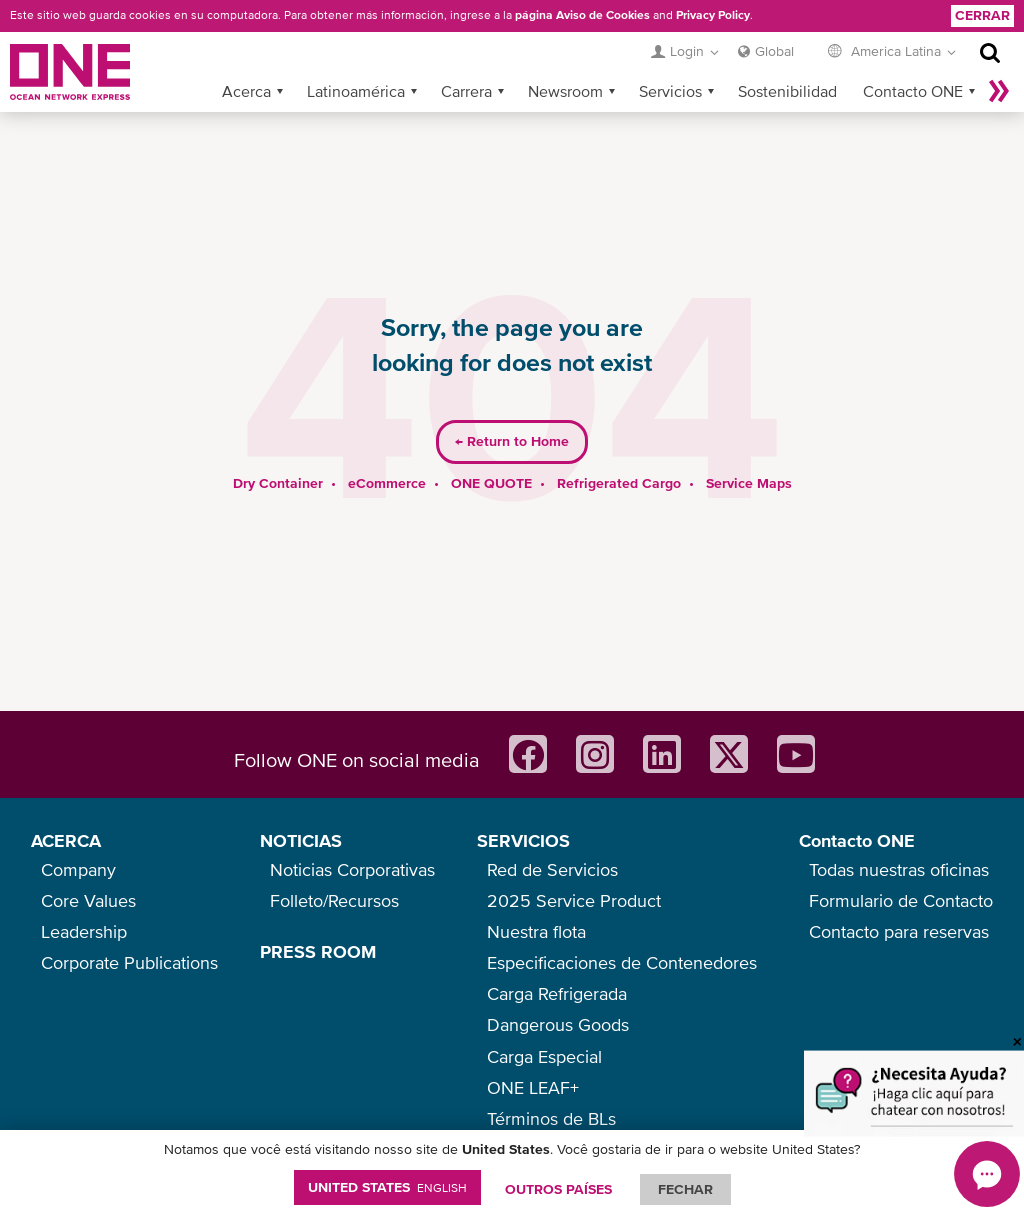  I want to click on ONE LEAF+, so click(533, 1087).